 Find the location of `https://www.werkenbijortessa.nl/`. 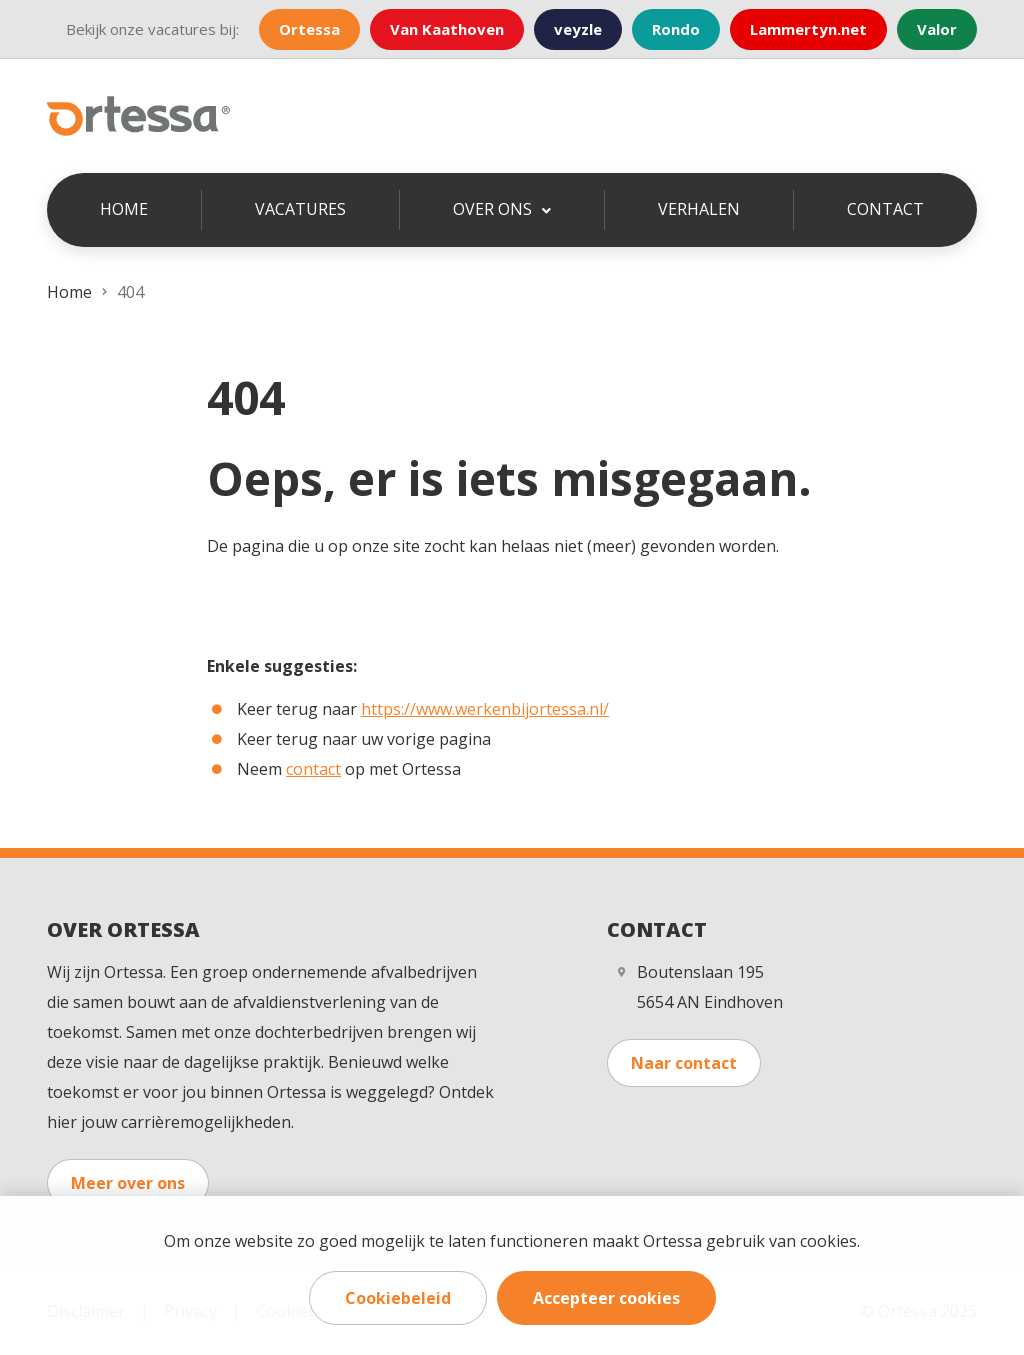

https://www.werkenbijortessa.nl/ is located at coordinates (485, 709).